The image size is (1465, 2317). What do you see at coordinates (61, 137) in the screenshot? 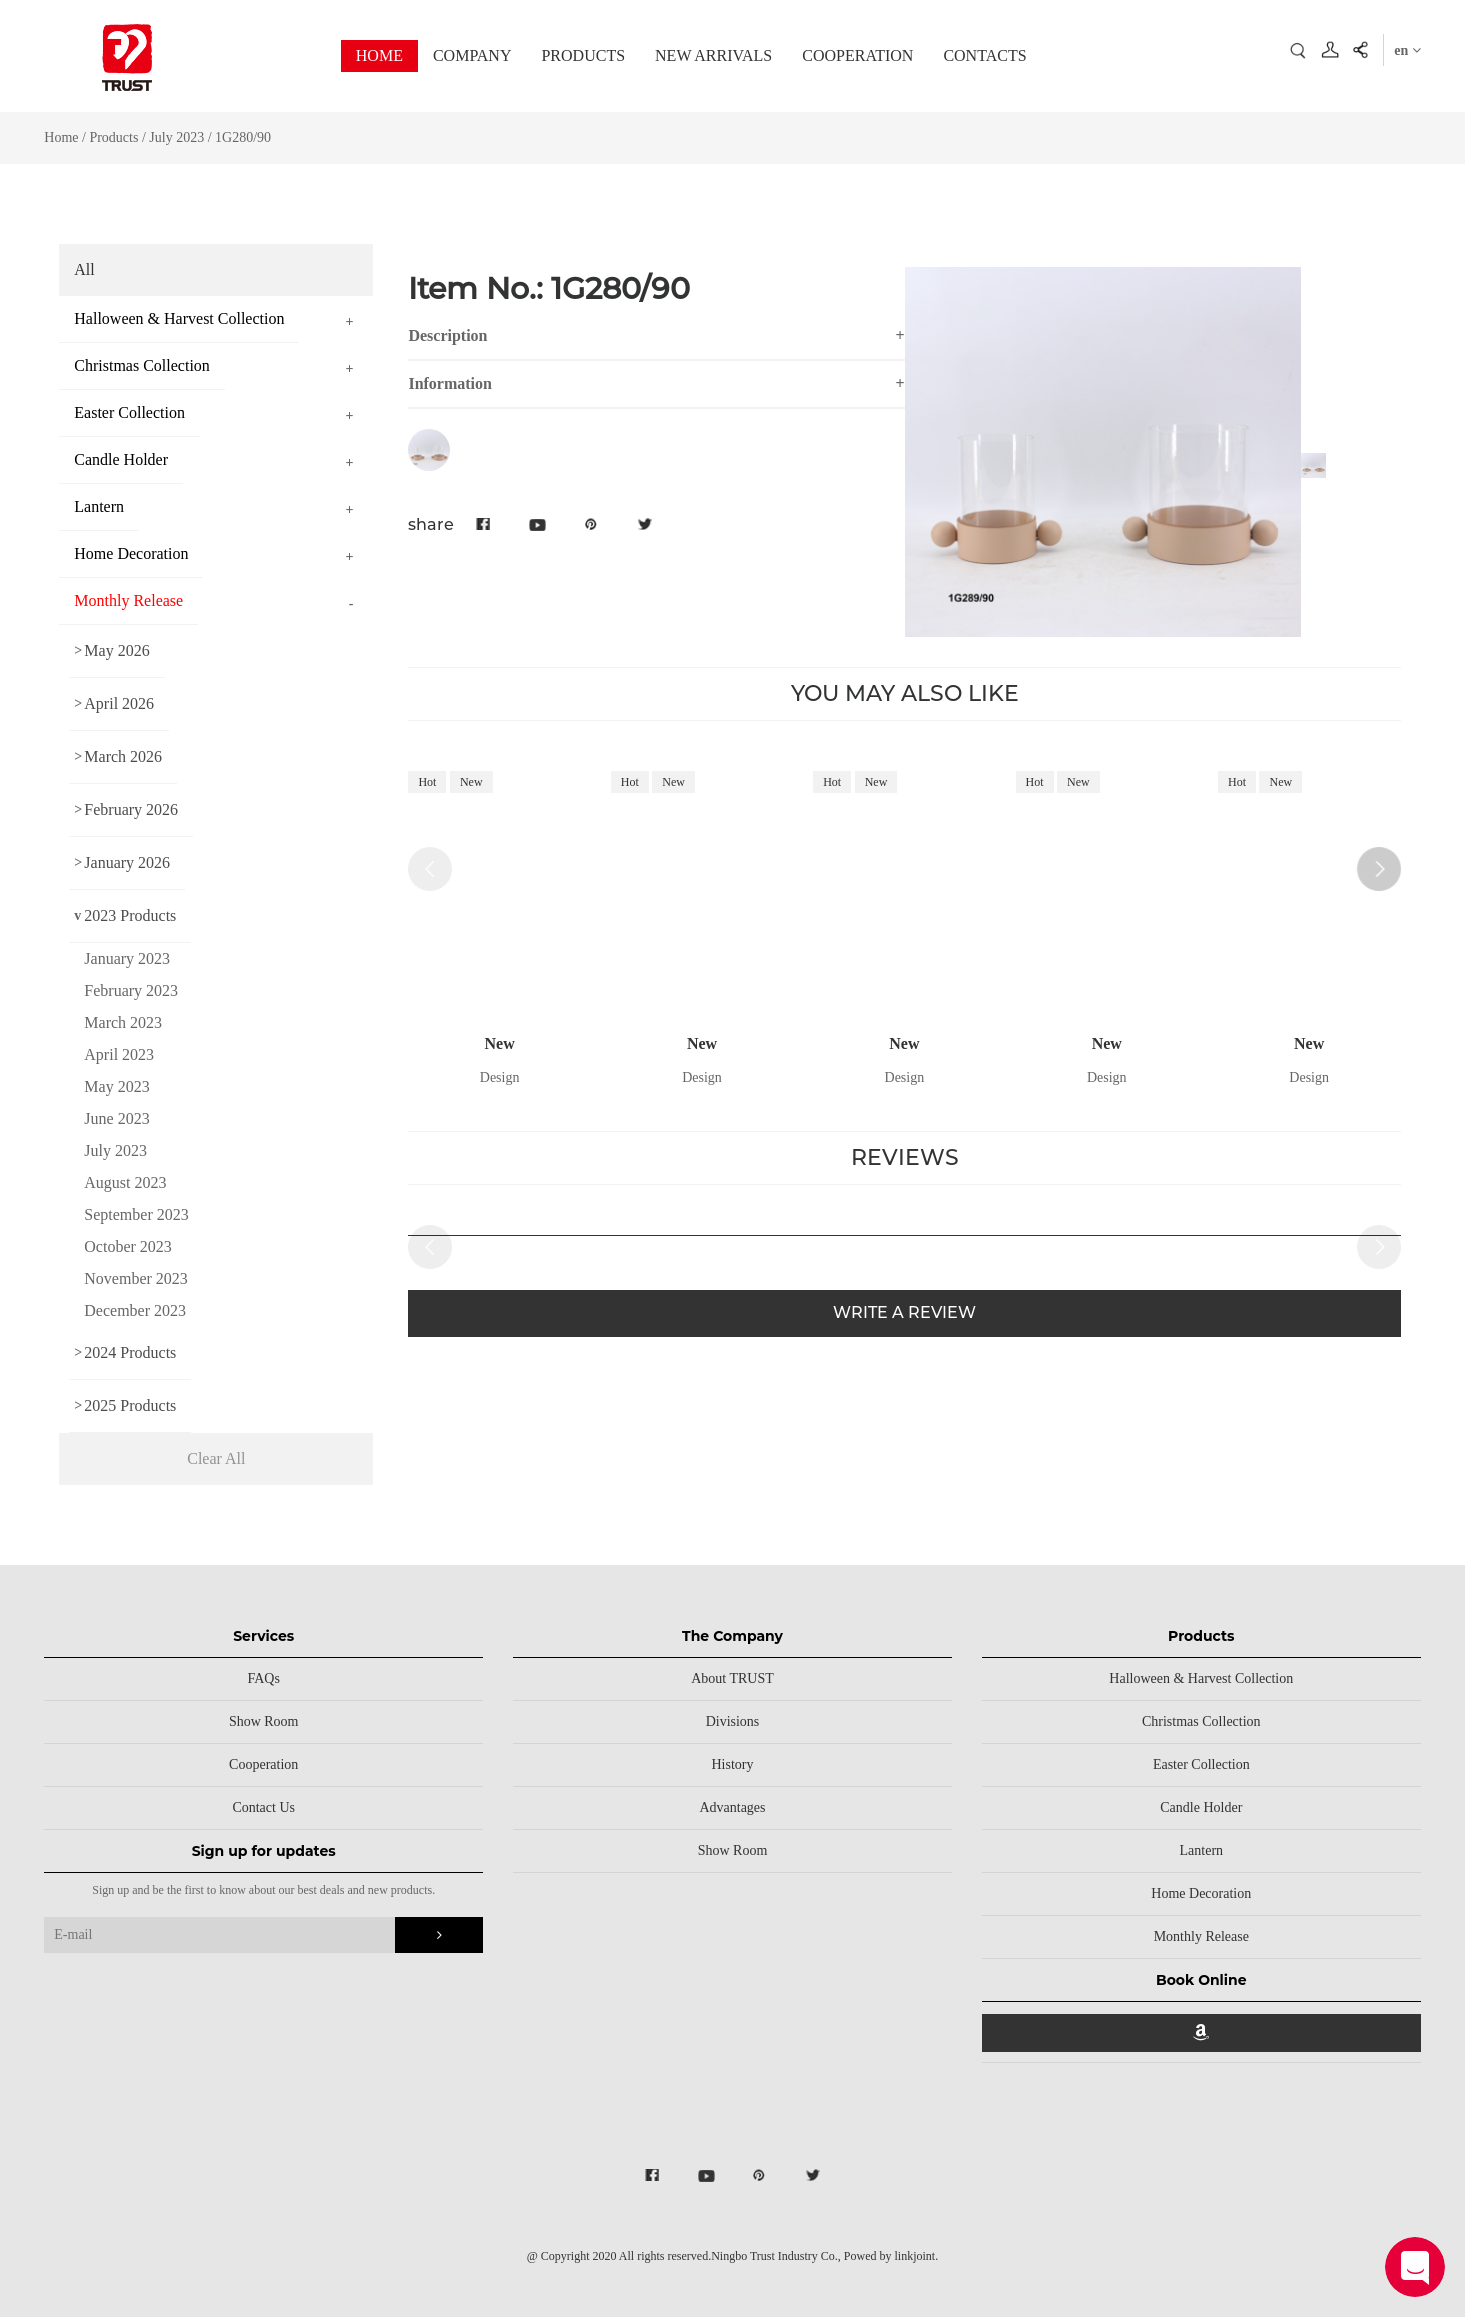
I see `Home` at bounding box center [61, 137].